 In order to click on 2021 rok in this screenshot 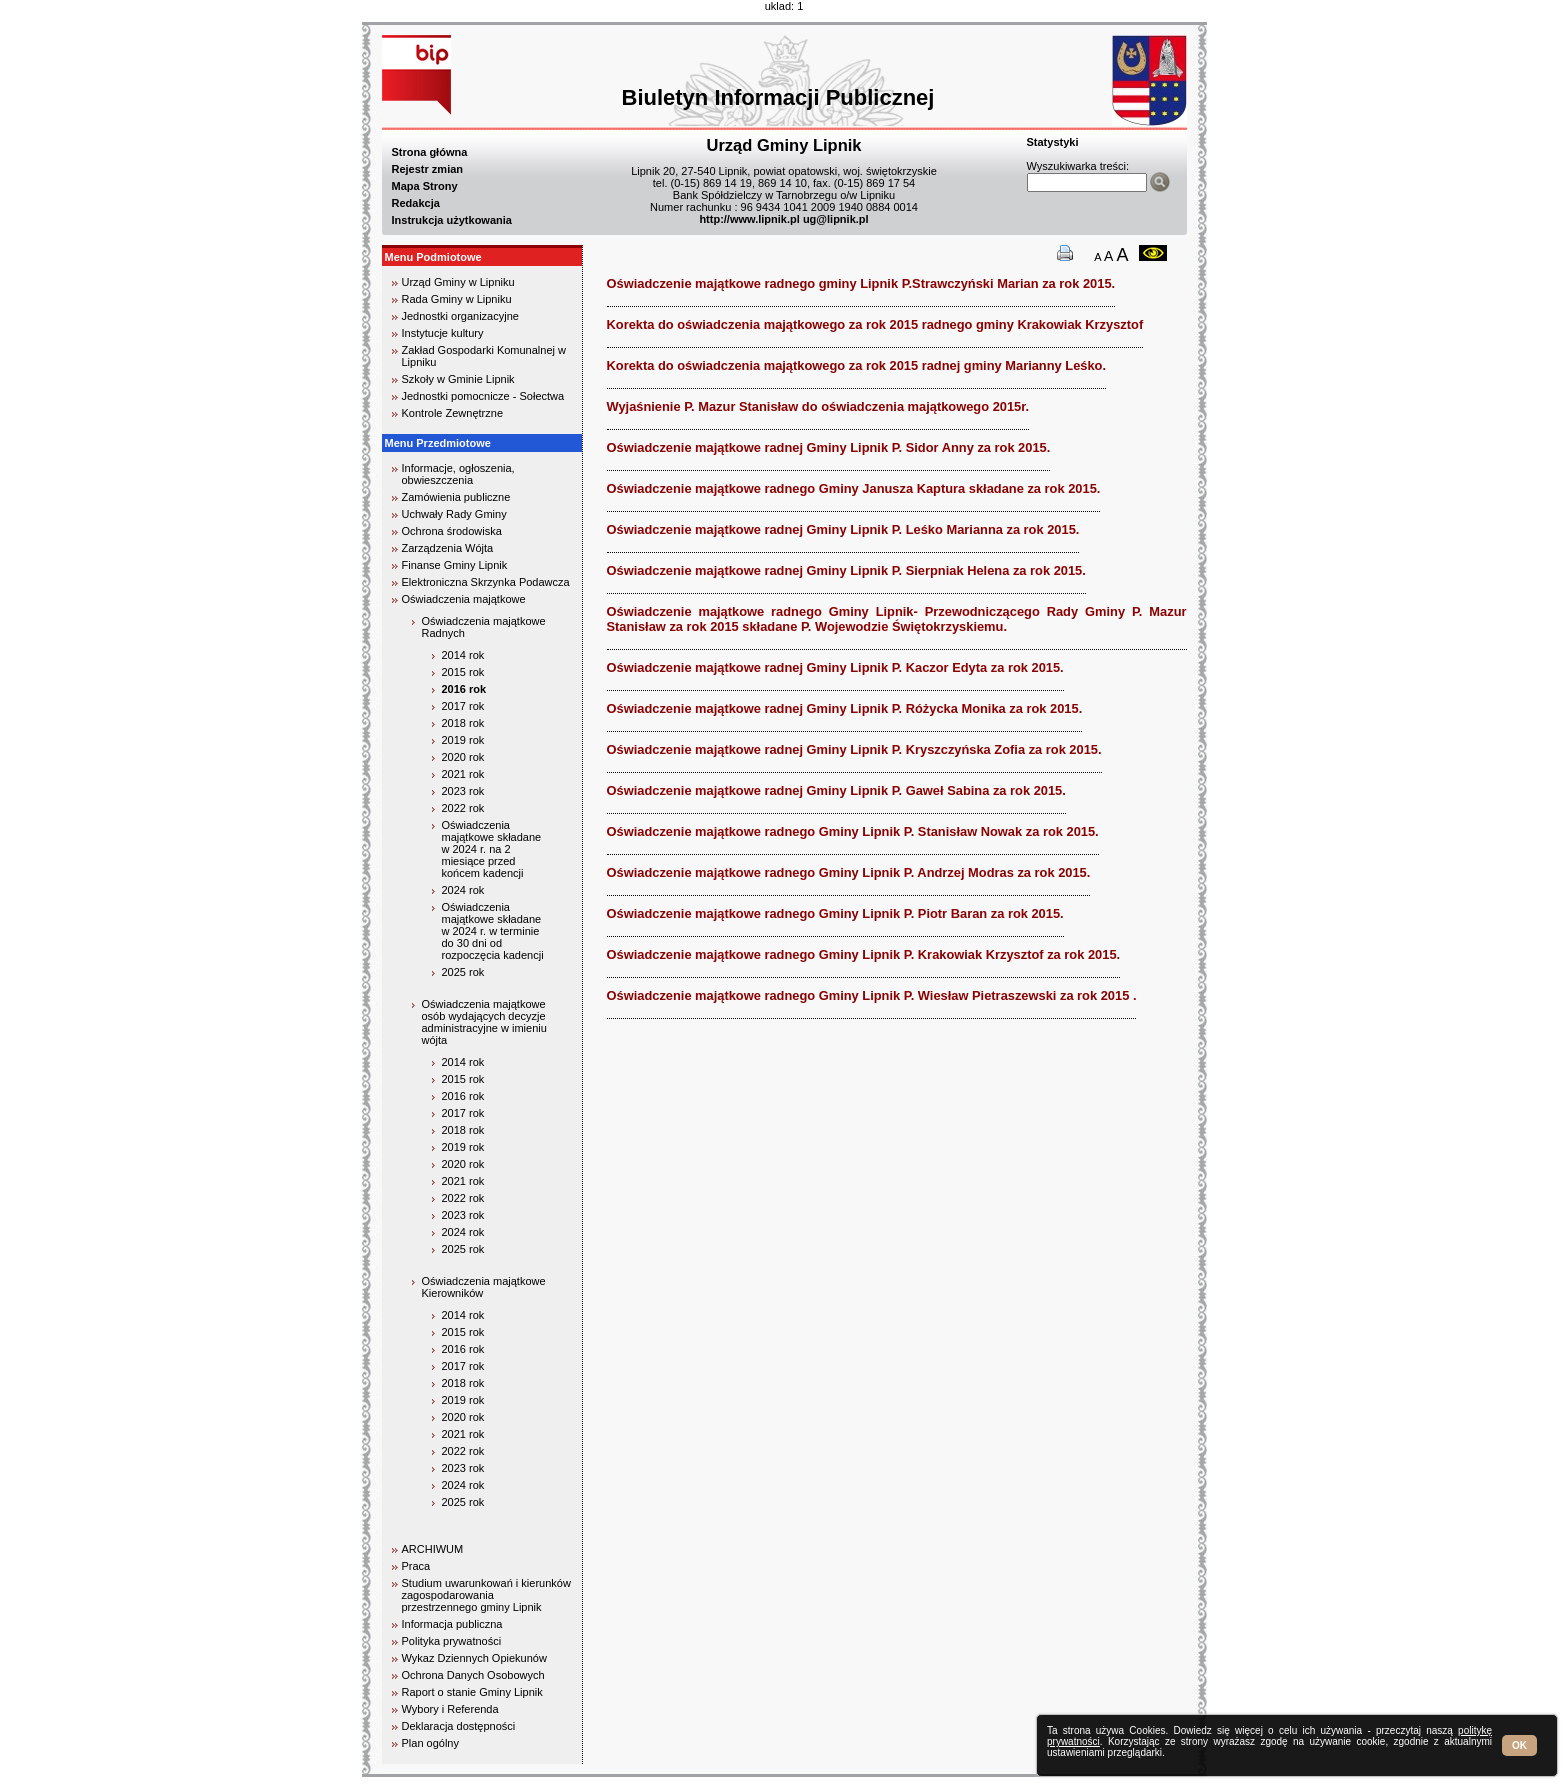, I will do `click(463, 774)`.